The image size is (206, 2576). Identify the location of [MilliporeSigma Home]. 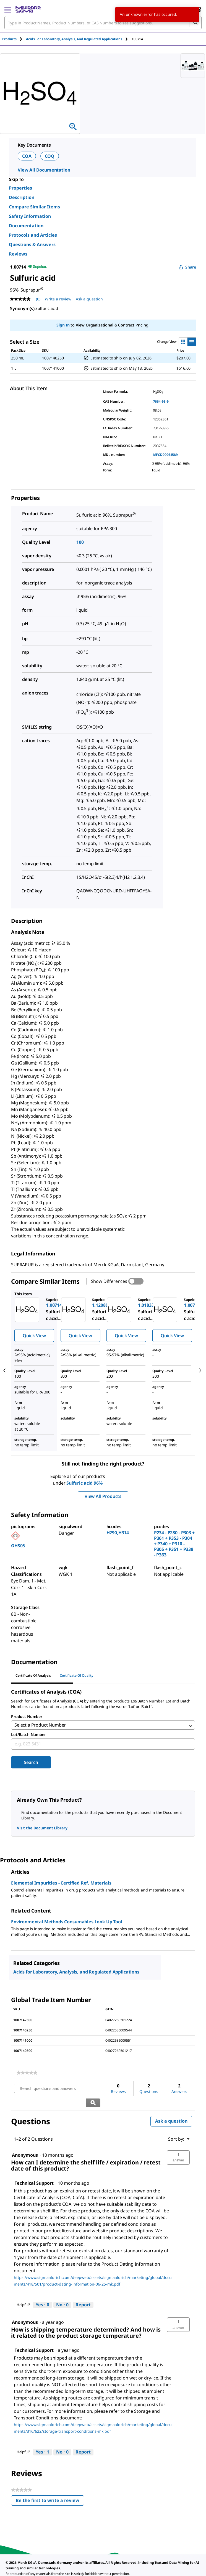
(28, 9).